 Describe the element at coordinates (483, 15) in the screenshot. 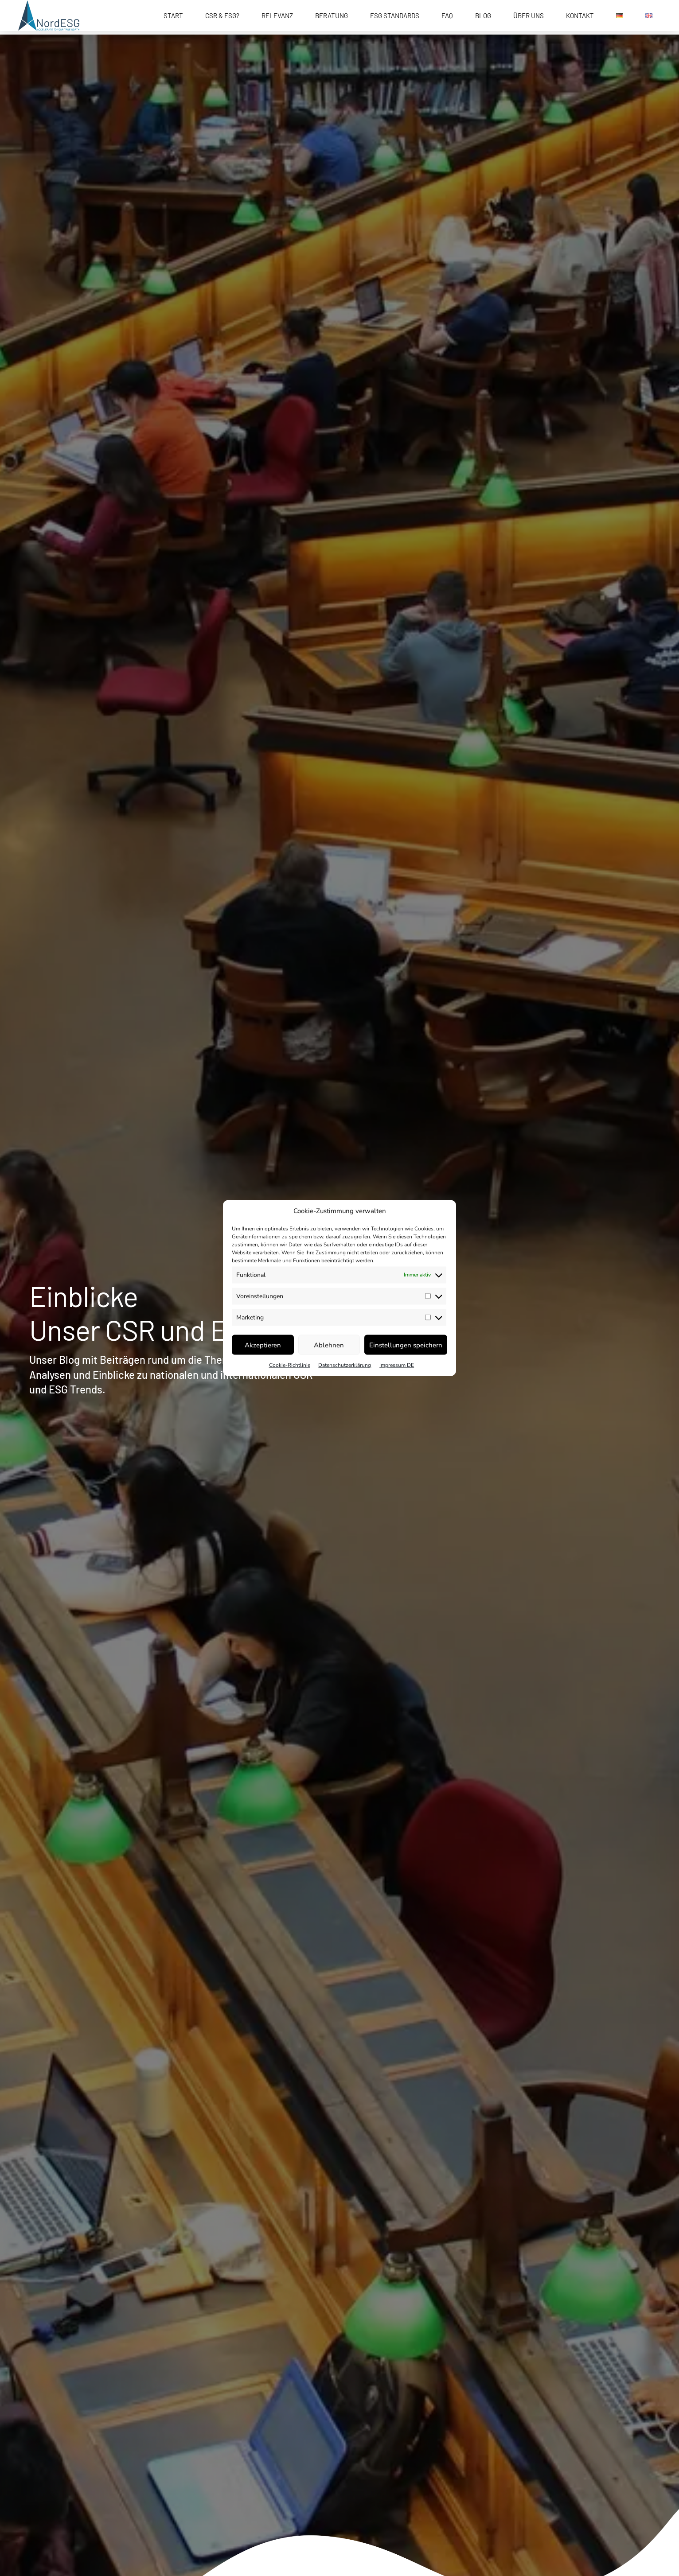

I see `Blog` at that location.